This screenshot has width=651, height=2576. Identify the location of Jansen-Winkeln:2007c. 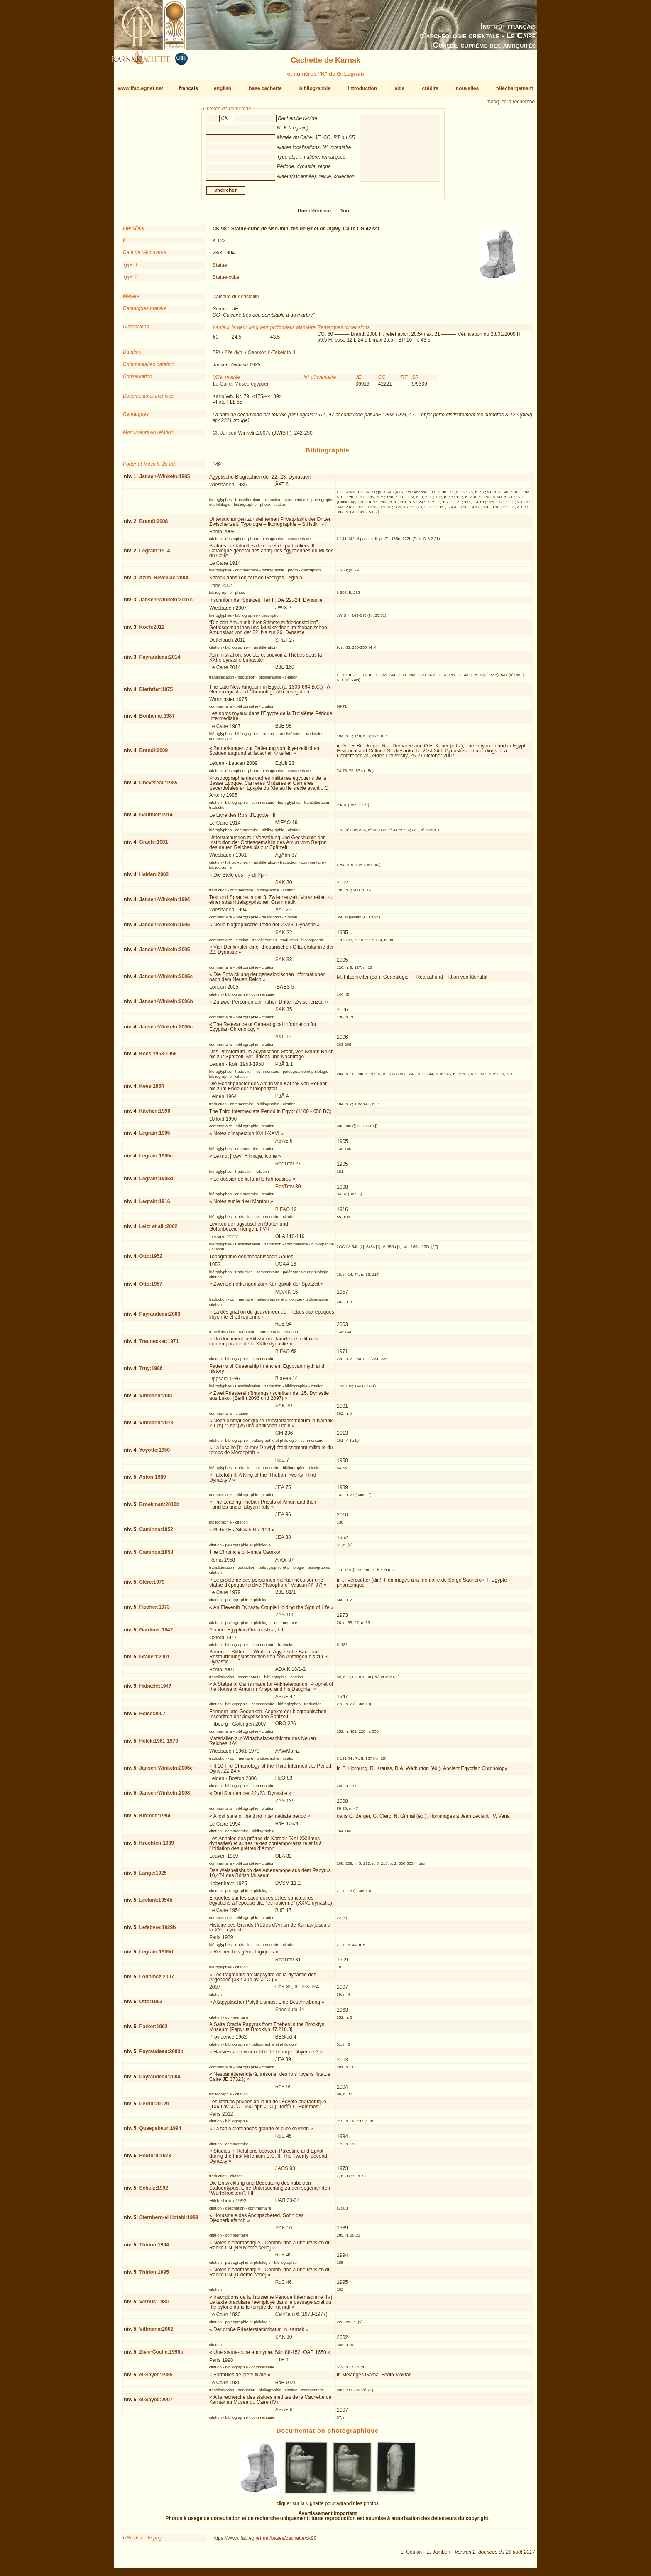
(166, 603).